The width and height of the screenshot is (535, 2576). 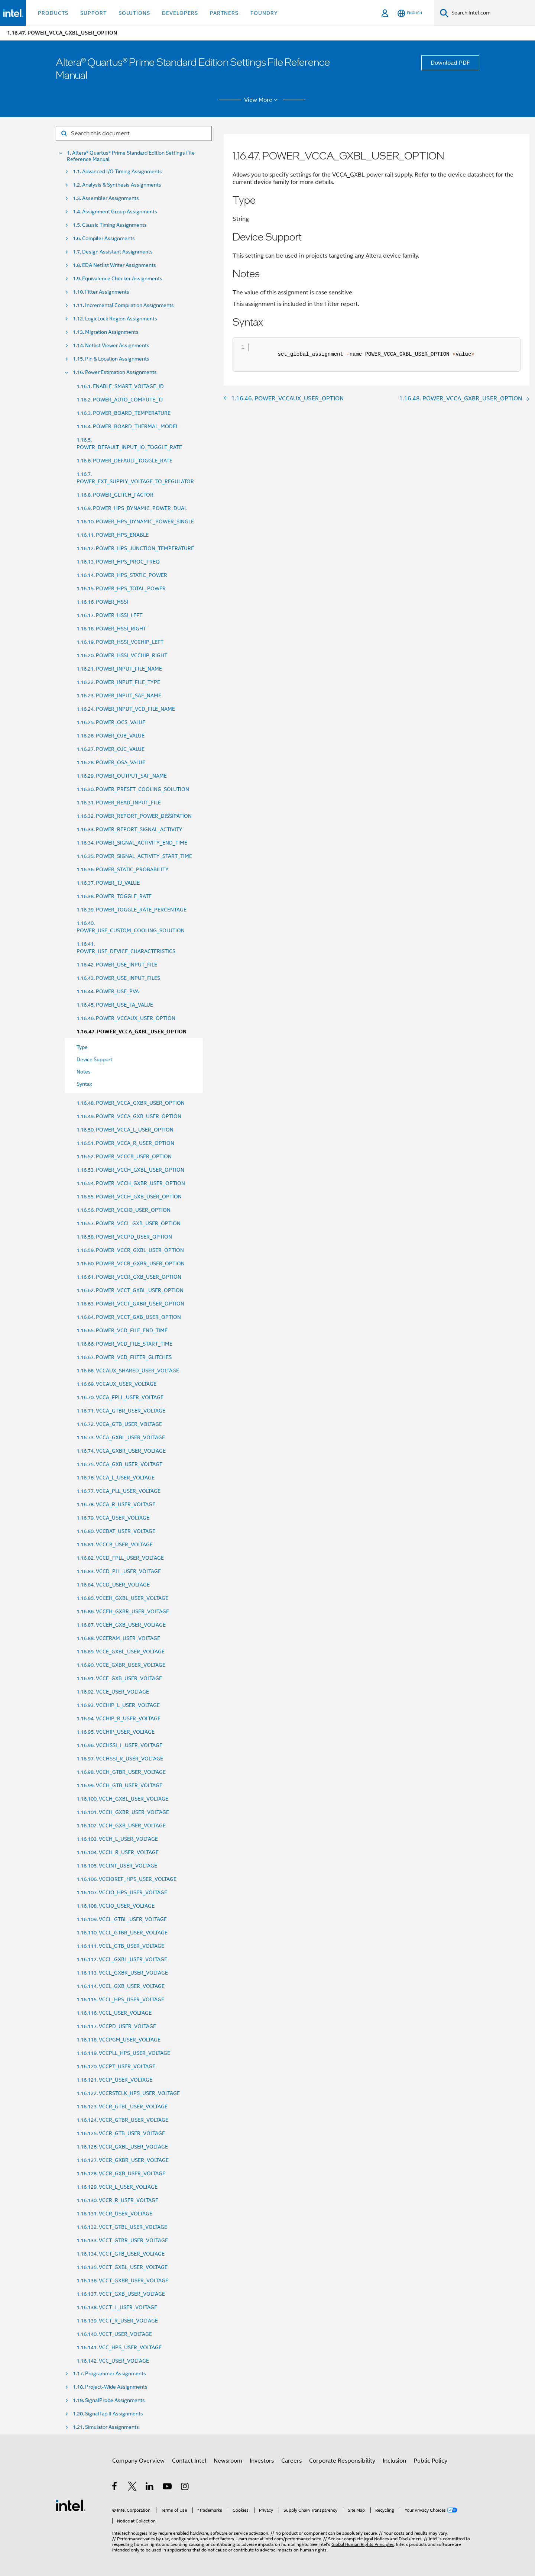 What do you see at coordinates (113, 2360) in the screenshot?
I see `1.16.142. VCC_USER_VOLTAGE` at bounding box center [113, 2360].